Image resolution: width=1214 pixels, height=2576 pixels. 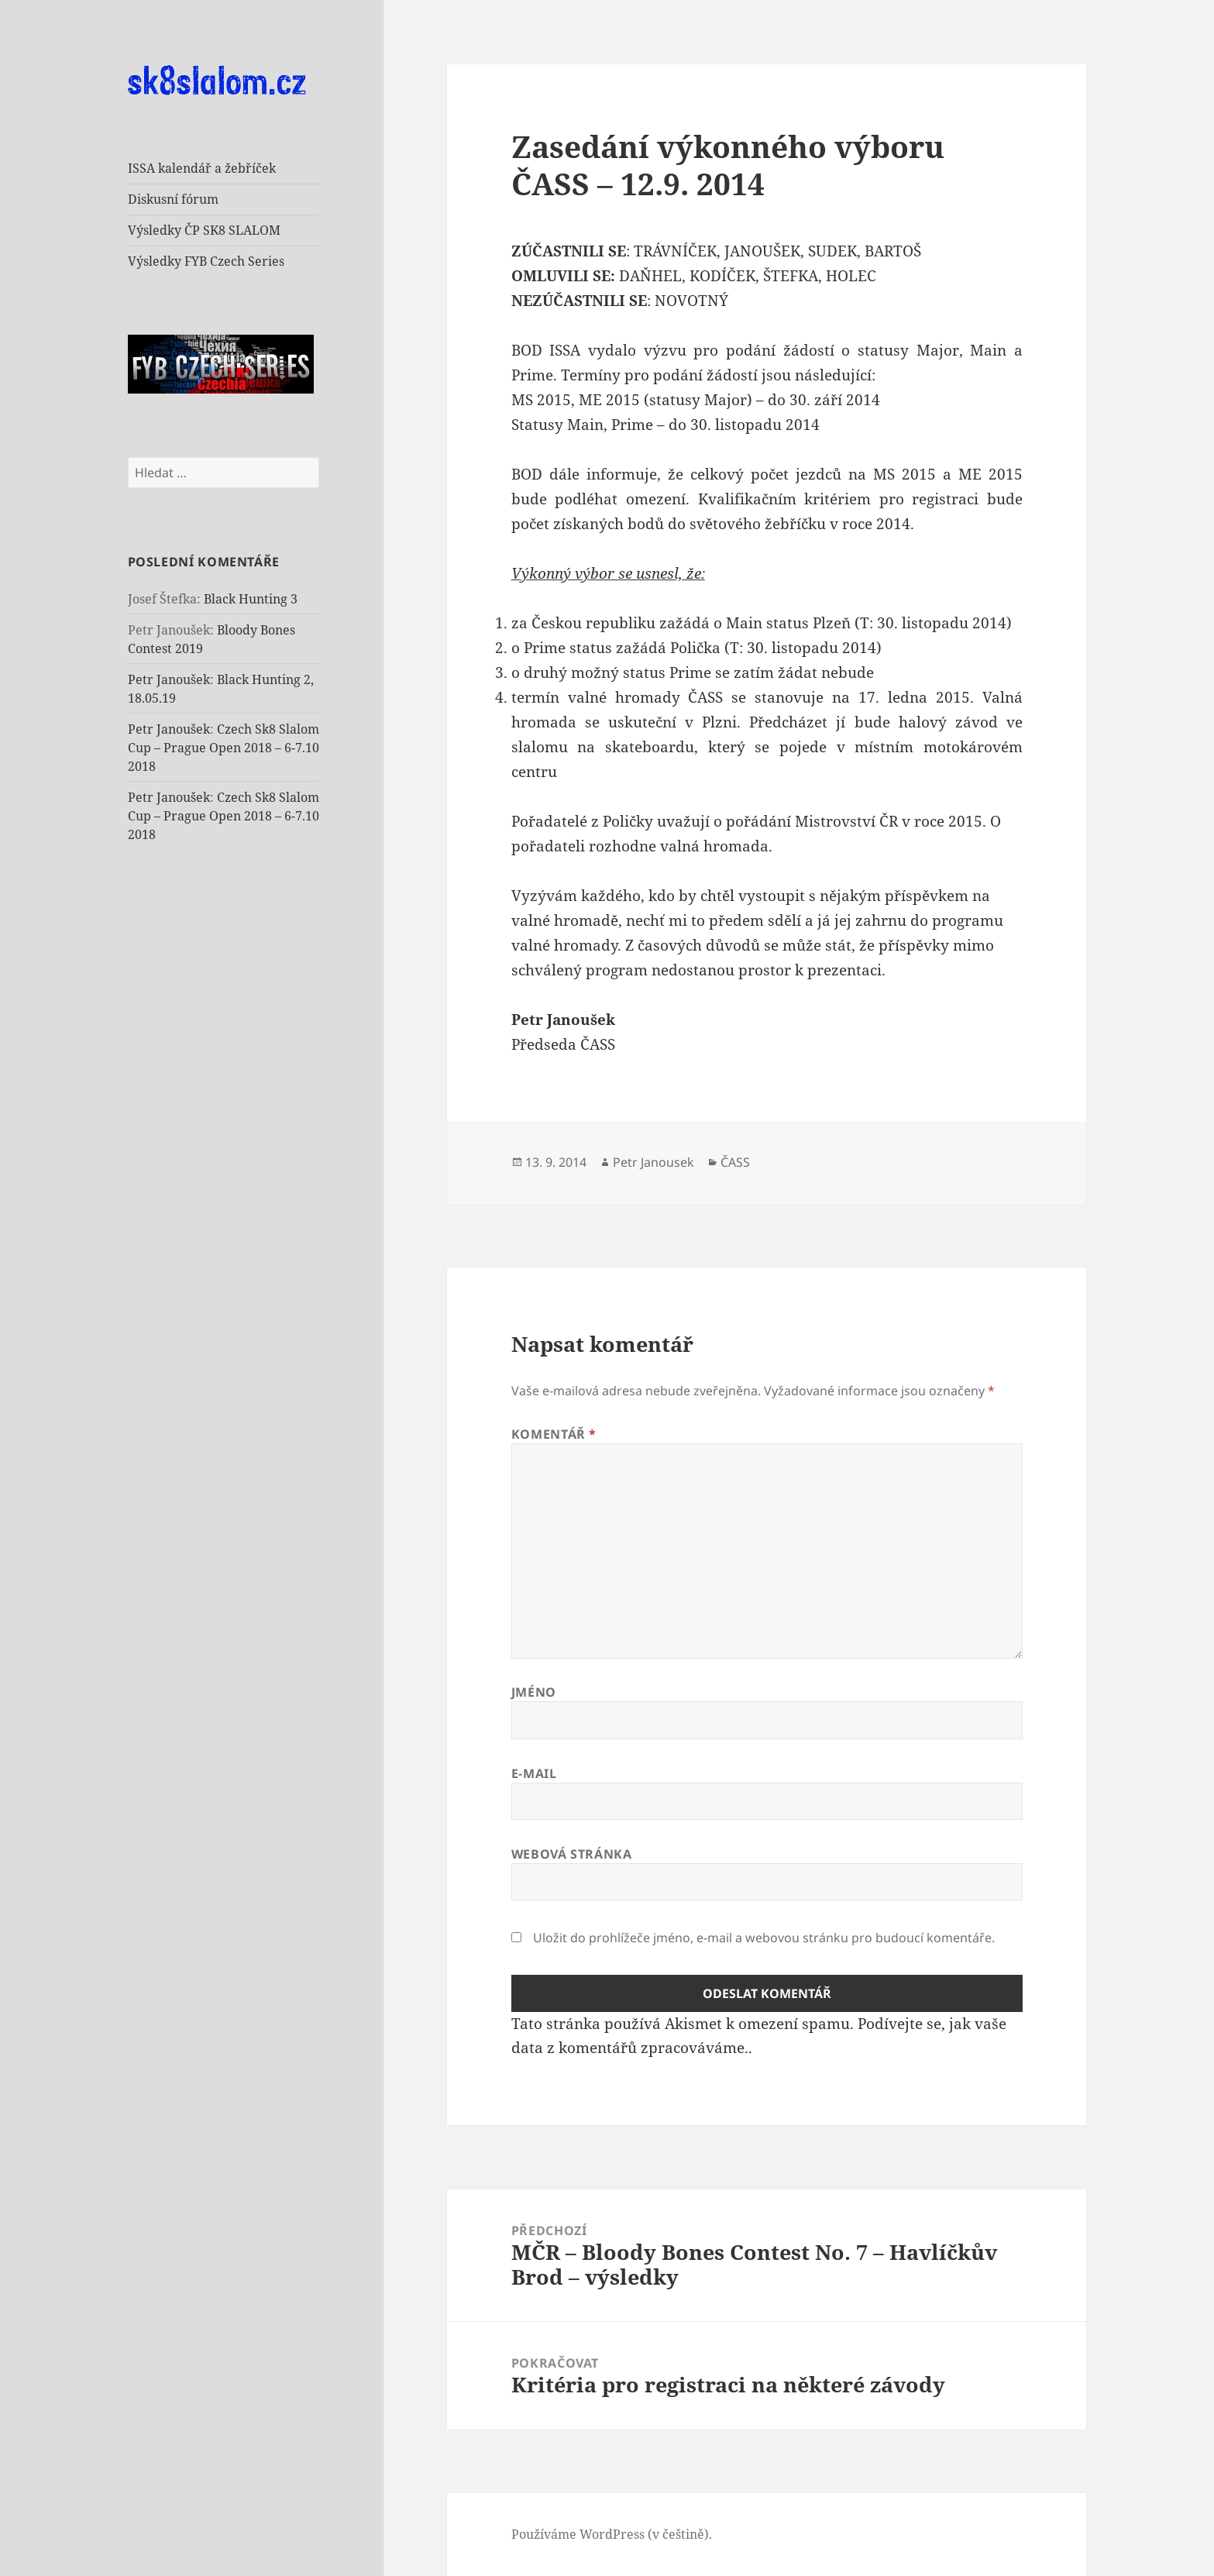 I want to click on E-mail, so click(x=534, y=1773).